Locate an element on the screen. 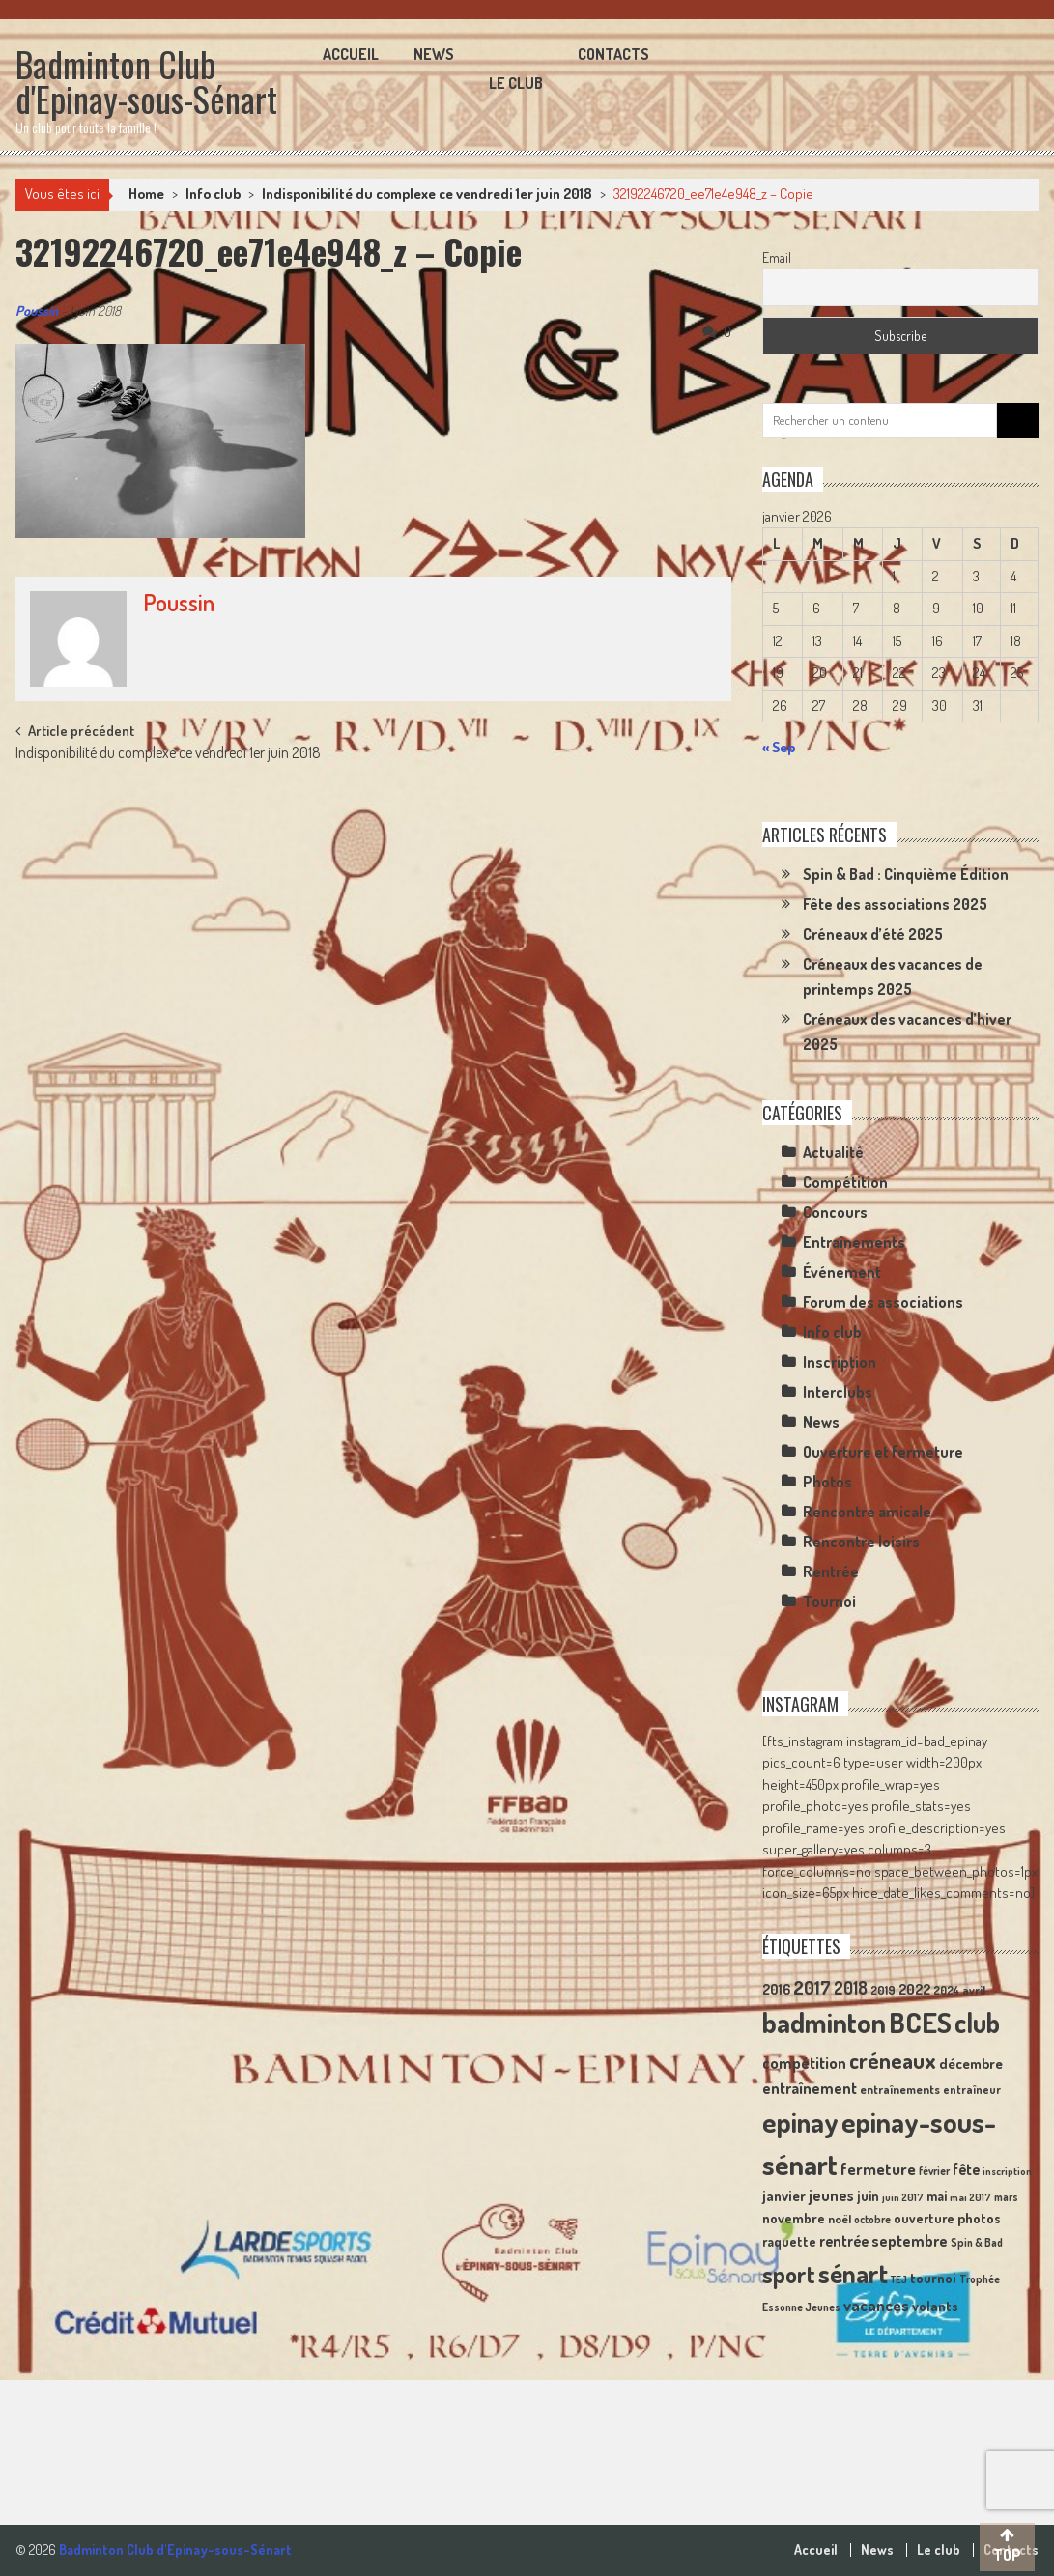 The height and width of the screenshot is (2576, 1054). 2024 [2024 (10 éléments)] is located at coordinates (946, 1990).